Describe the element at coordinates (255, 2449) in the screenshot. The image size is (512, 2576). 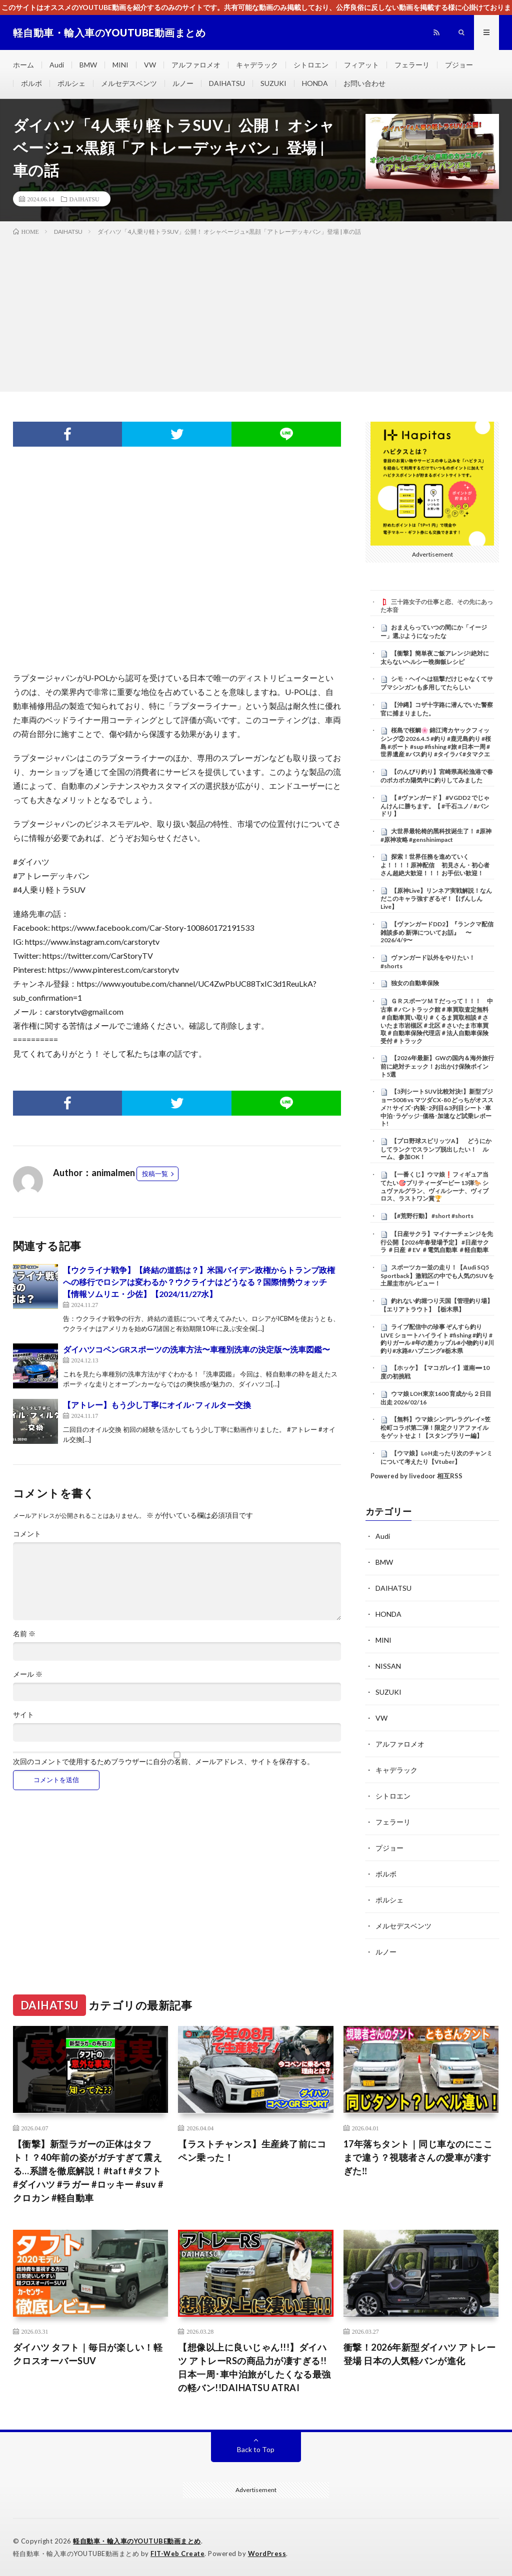
I see `Back to Top` at that location.